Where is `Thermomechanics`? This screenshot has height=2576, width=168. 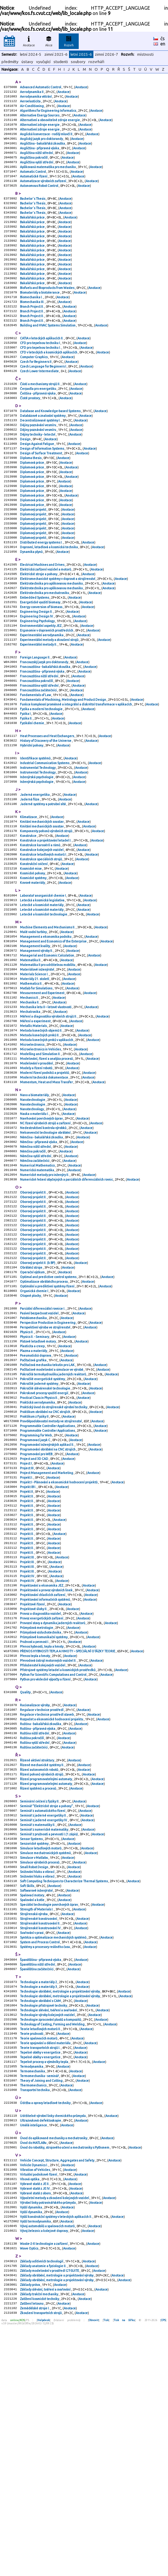
Thermomechanics is located at coordinates (33, 2314).